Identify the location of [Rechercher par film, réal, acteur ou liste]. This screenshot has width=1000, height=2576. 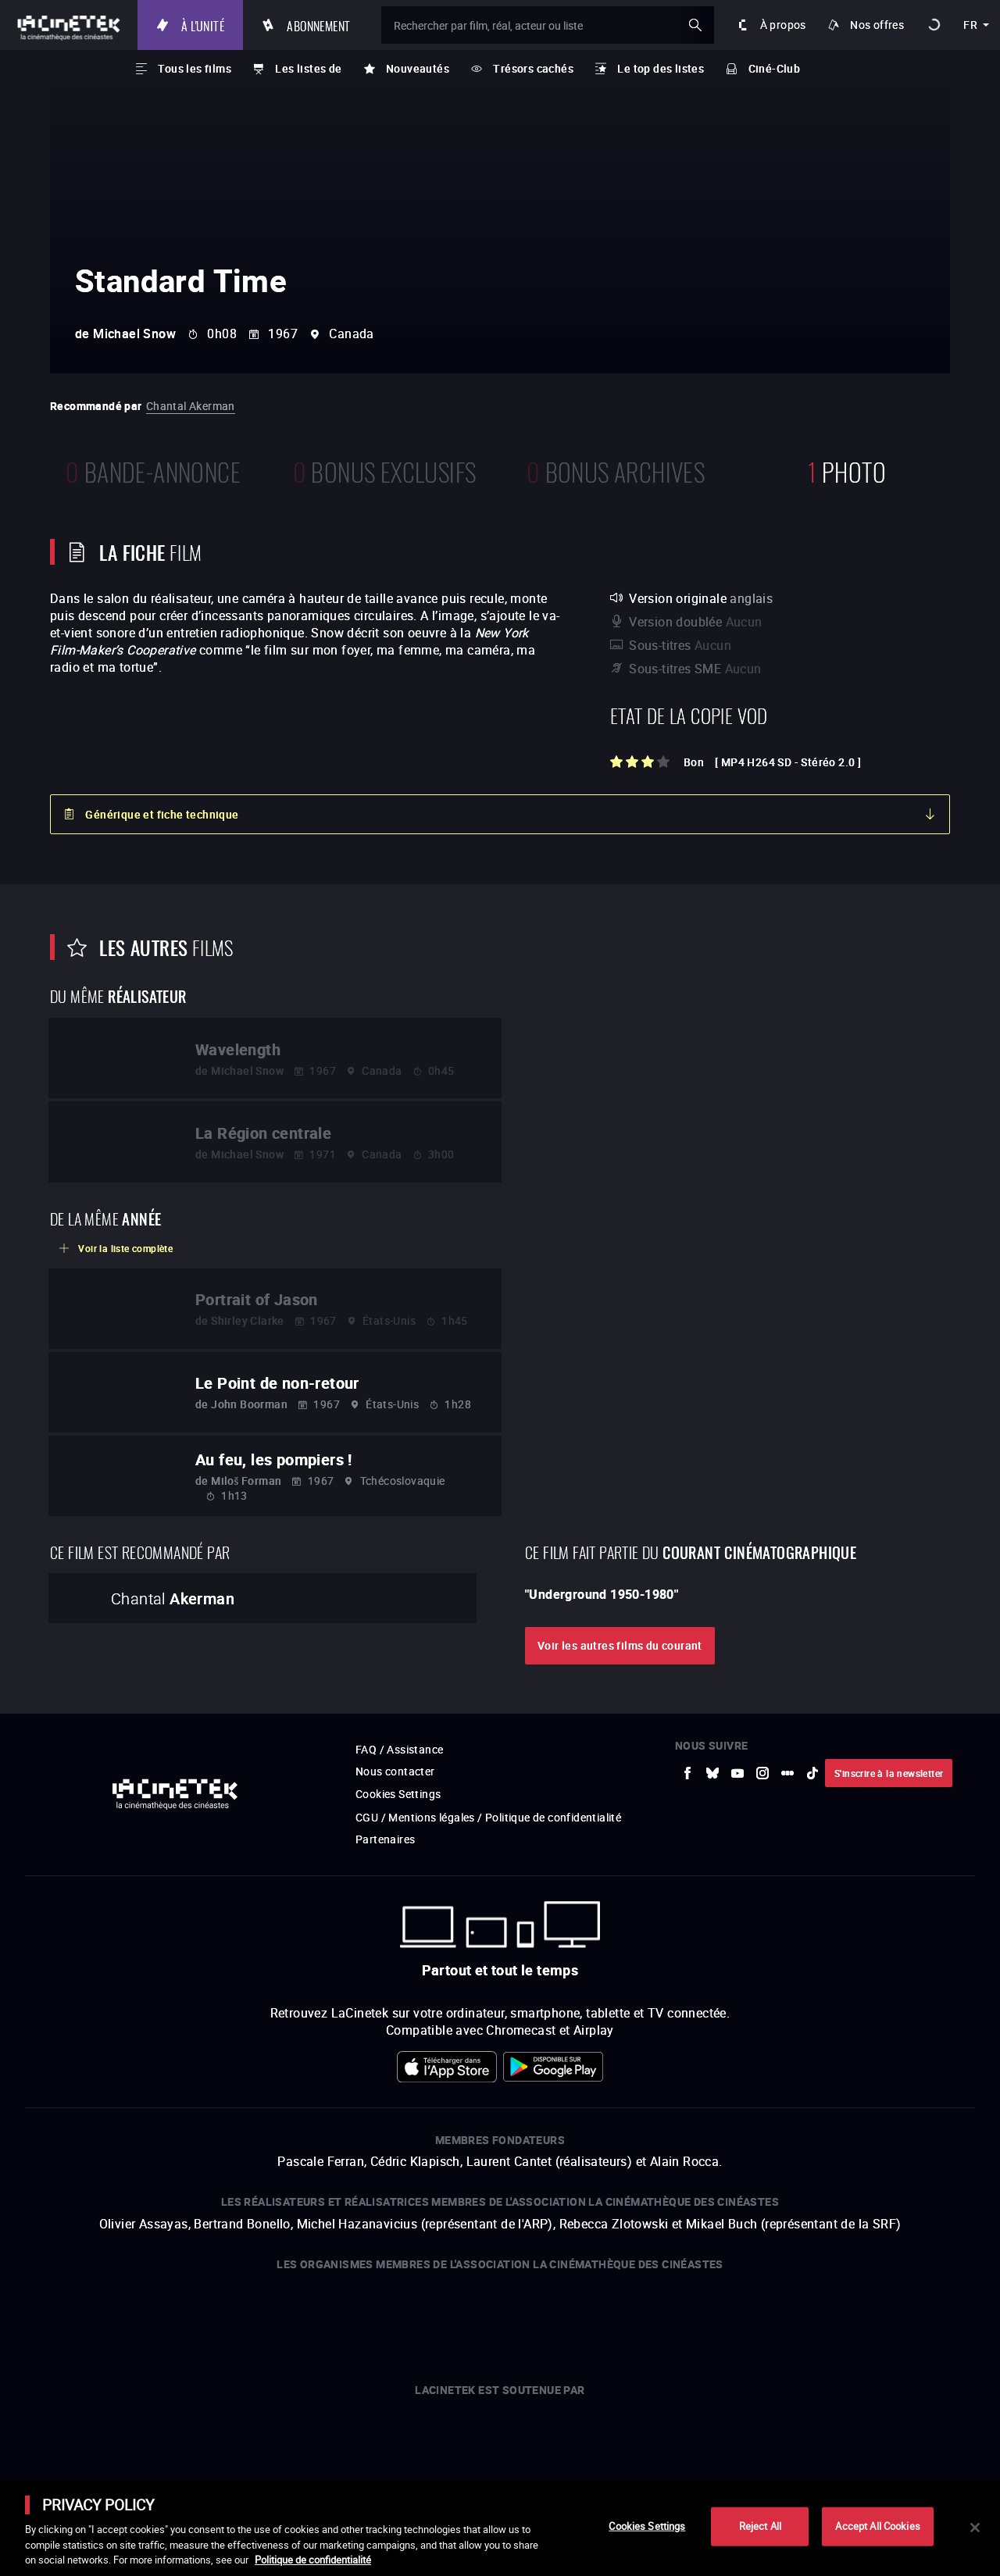
(547, 25).